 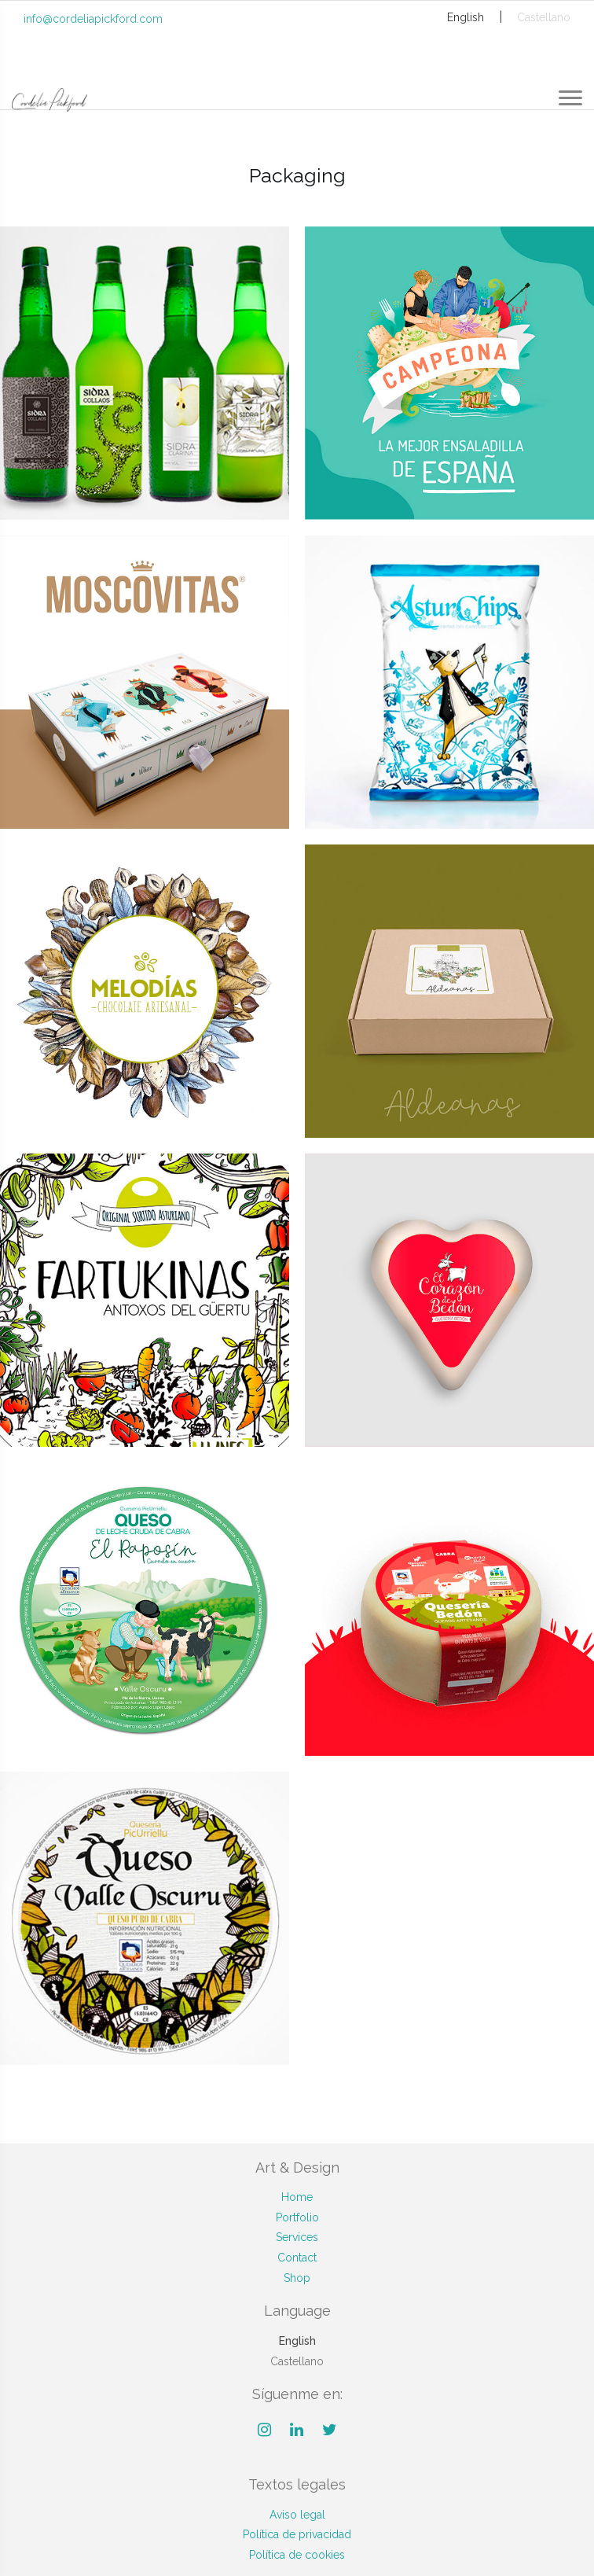 What do you see at coordinates (297, 2237) in the screenshot?
I see `Services` at bounding box center [297, 2237].